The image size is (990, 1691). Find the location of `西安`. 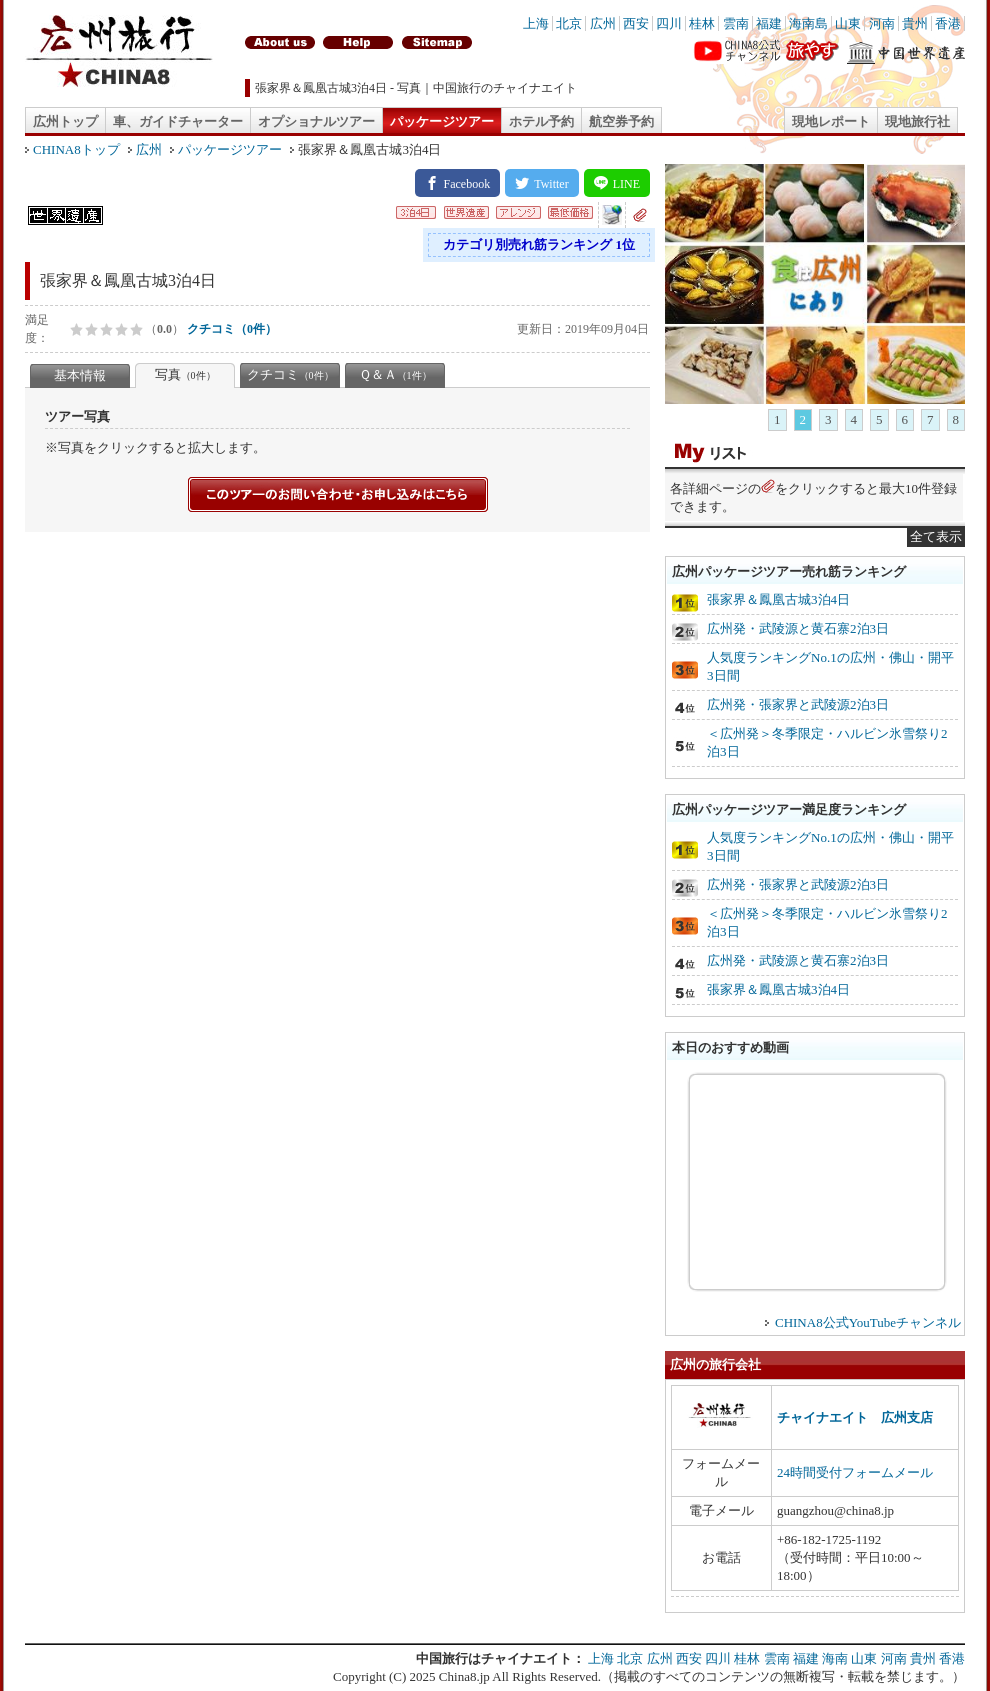

西安 is located at coordinates (636, 23).